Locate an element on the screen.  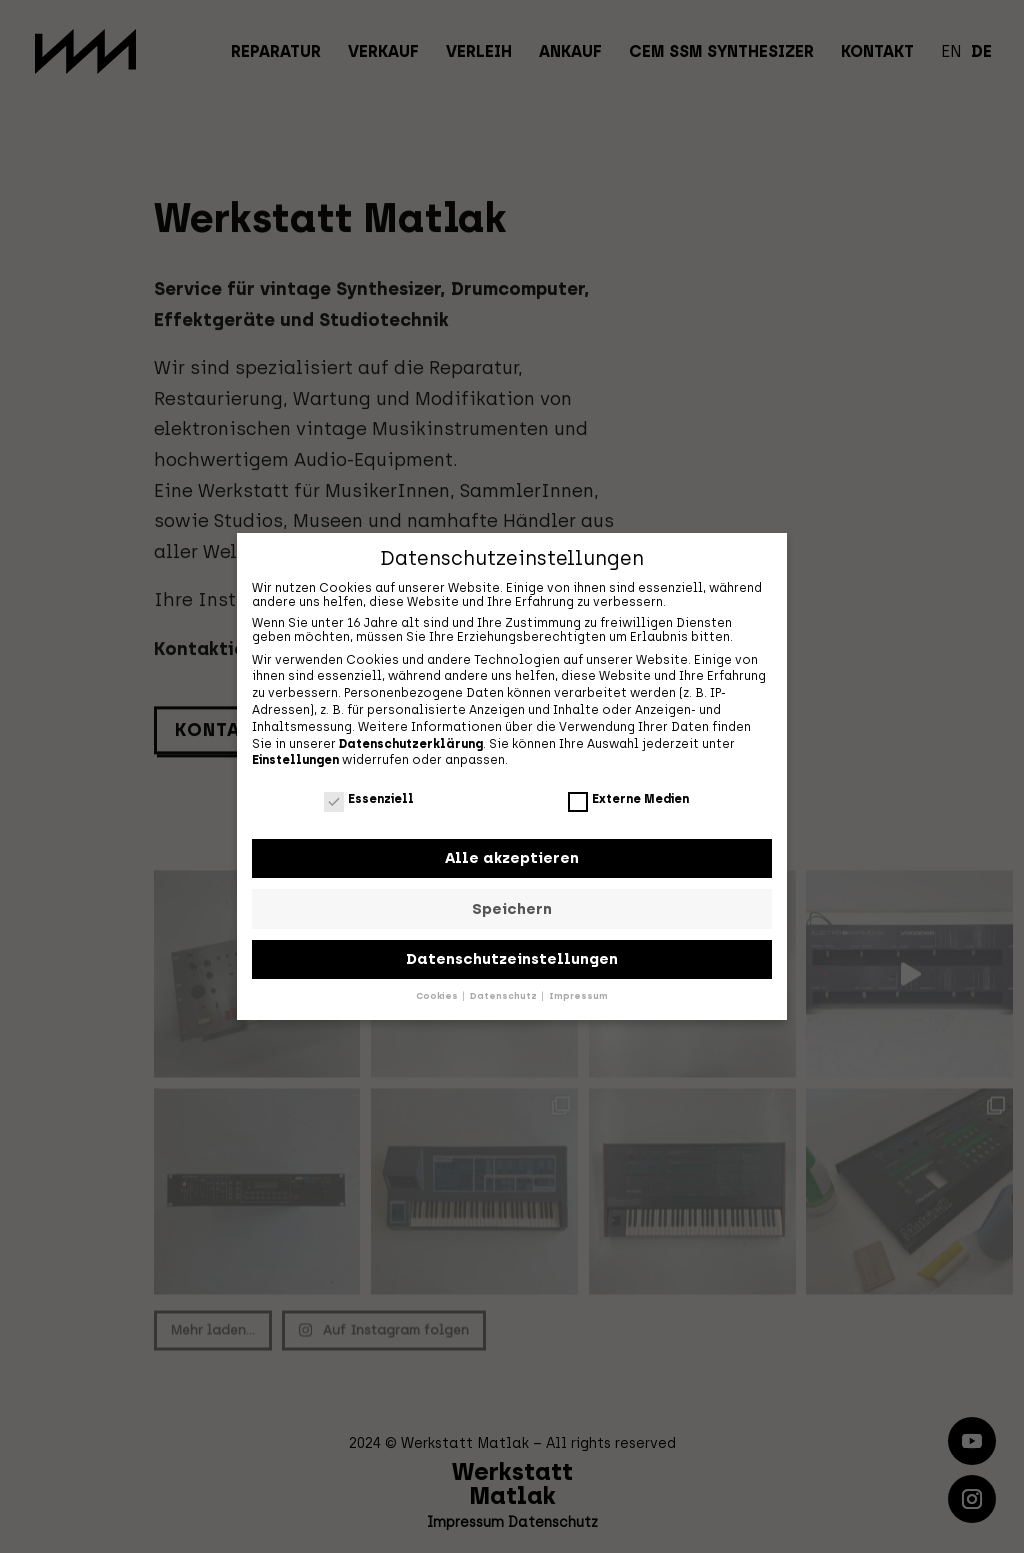
Cookies [button] is located at coordinates (438, 994).